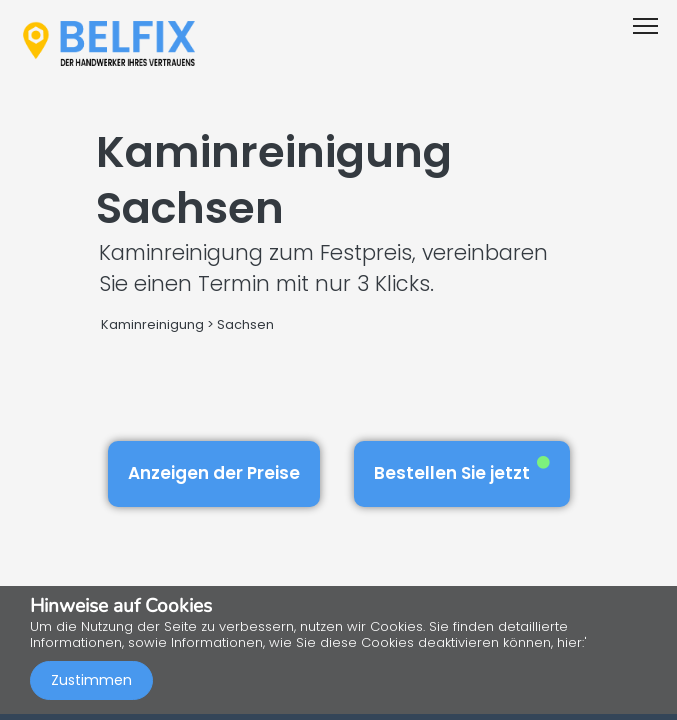 This screenshot has width=677, height=720. I want to click on Bestellen Sie jetzt, so click(462, 470).